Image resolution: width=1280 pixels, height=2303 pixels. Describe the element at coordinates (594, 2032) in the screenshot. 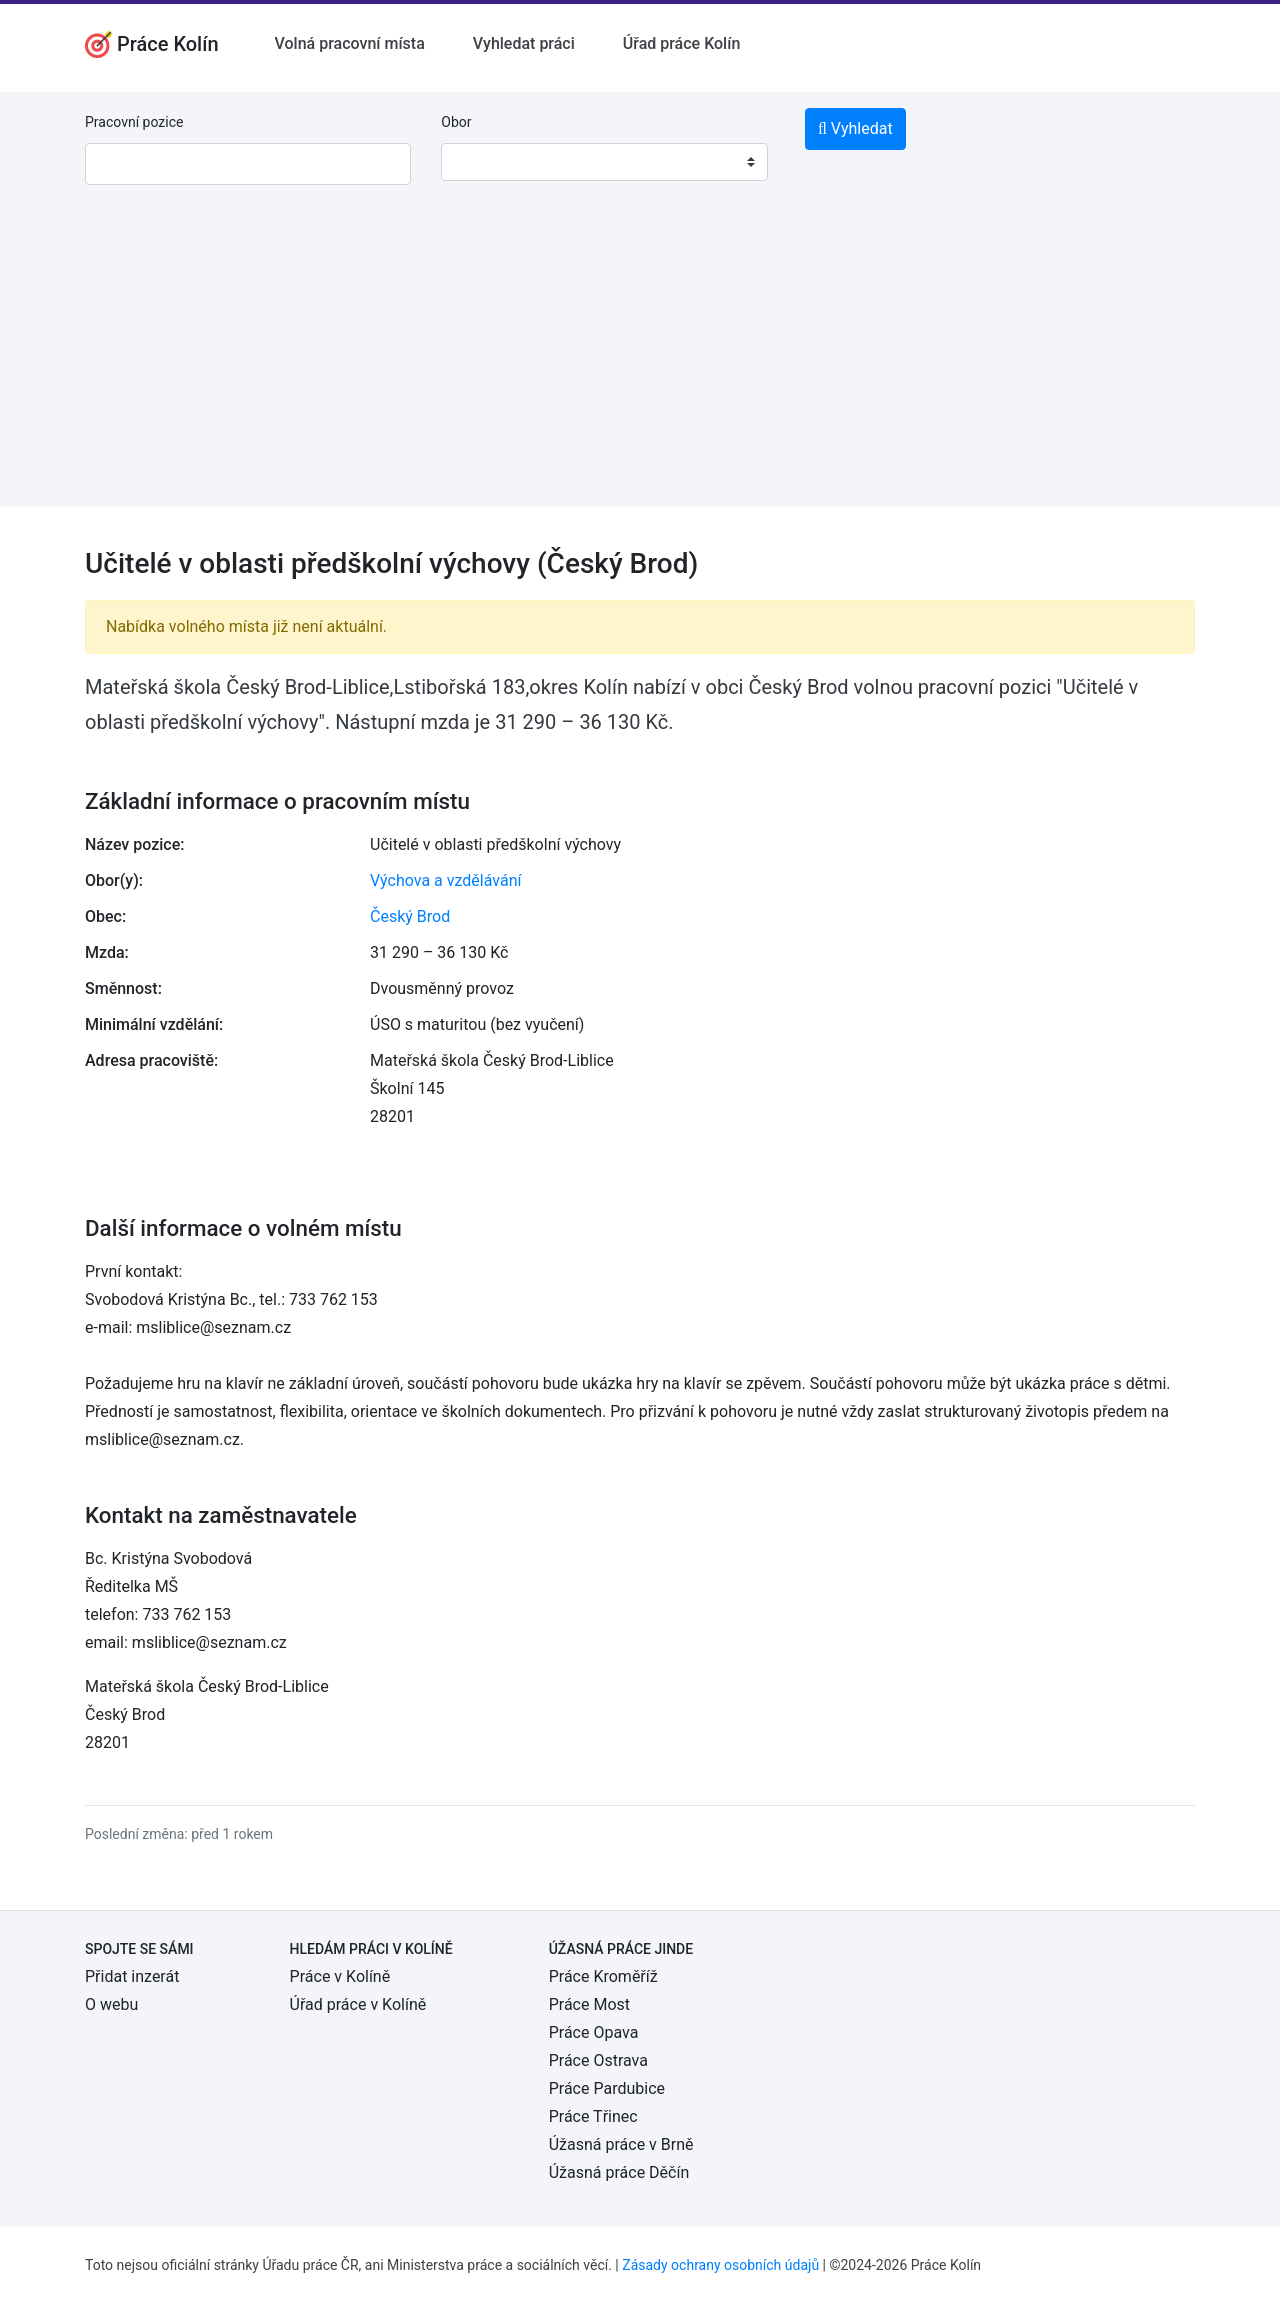

I see `Práce Opava` at that location.